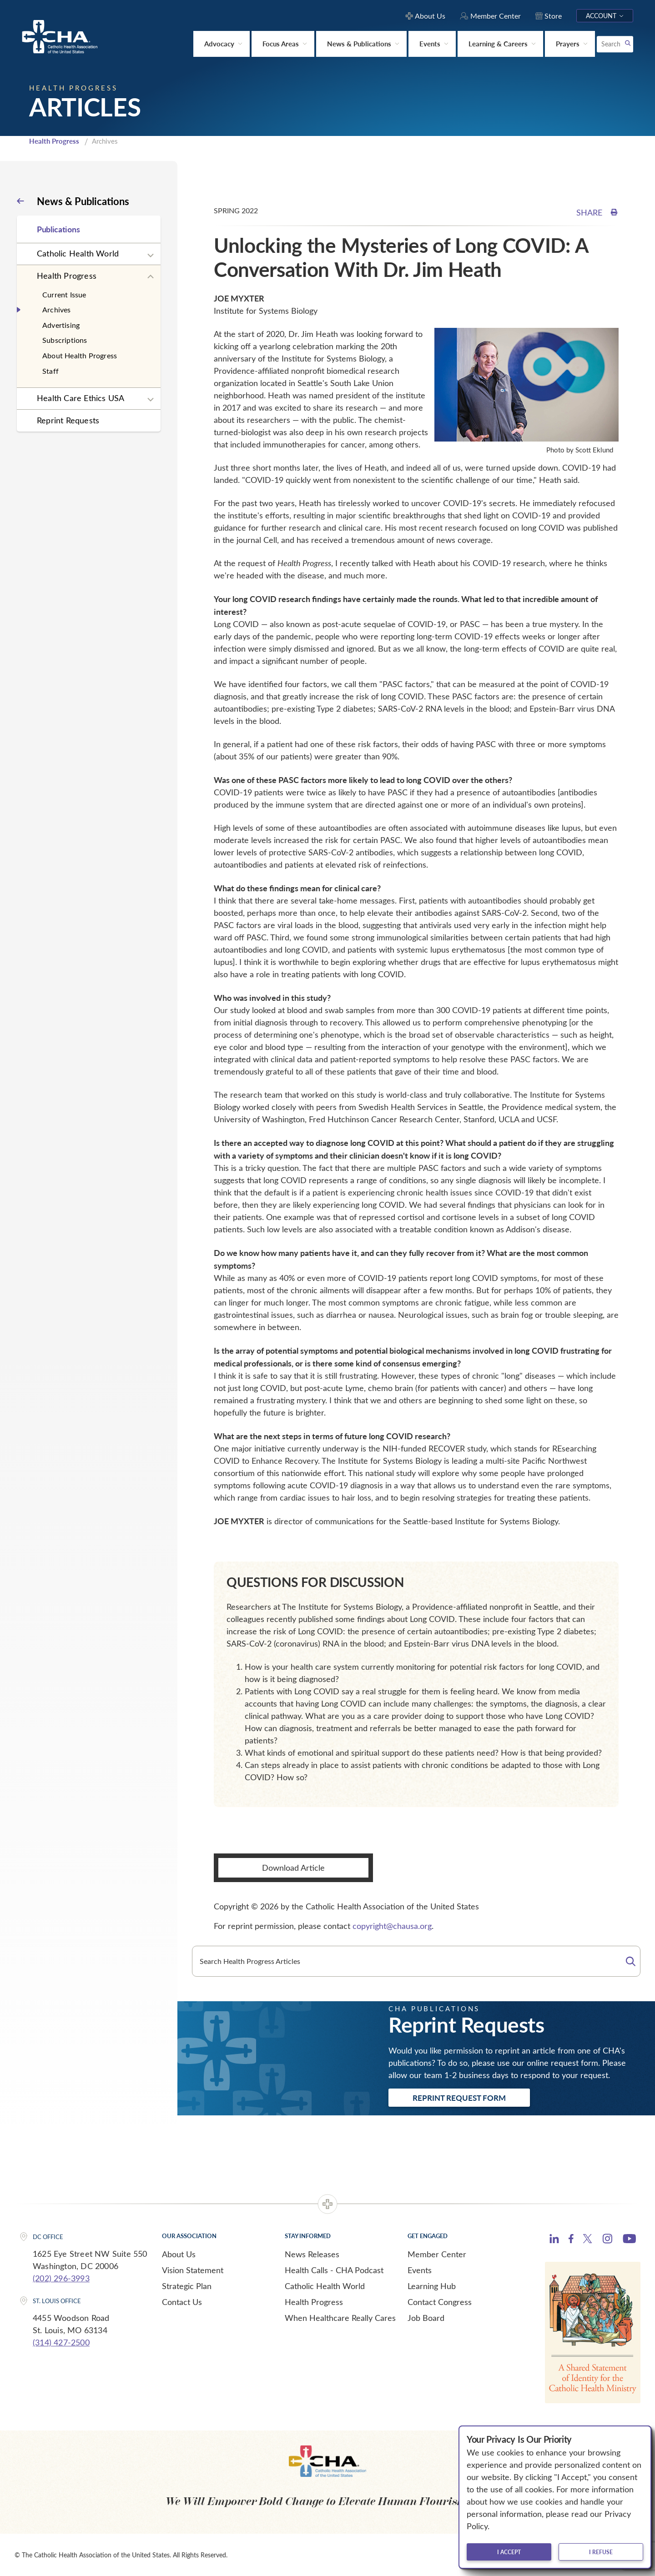 Image resolution: width=655 pixels, height=2576 pixels. What do you see at coordinates (64, 294) in the screenshot?
I see `Current Issue` at bounding box center [64, 294].